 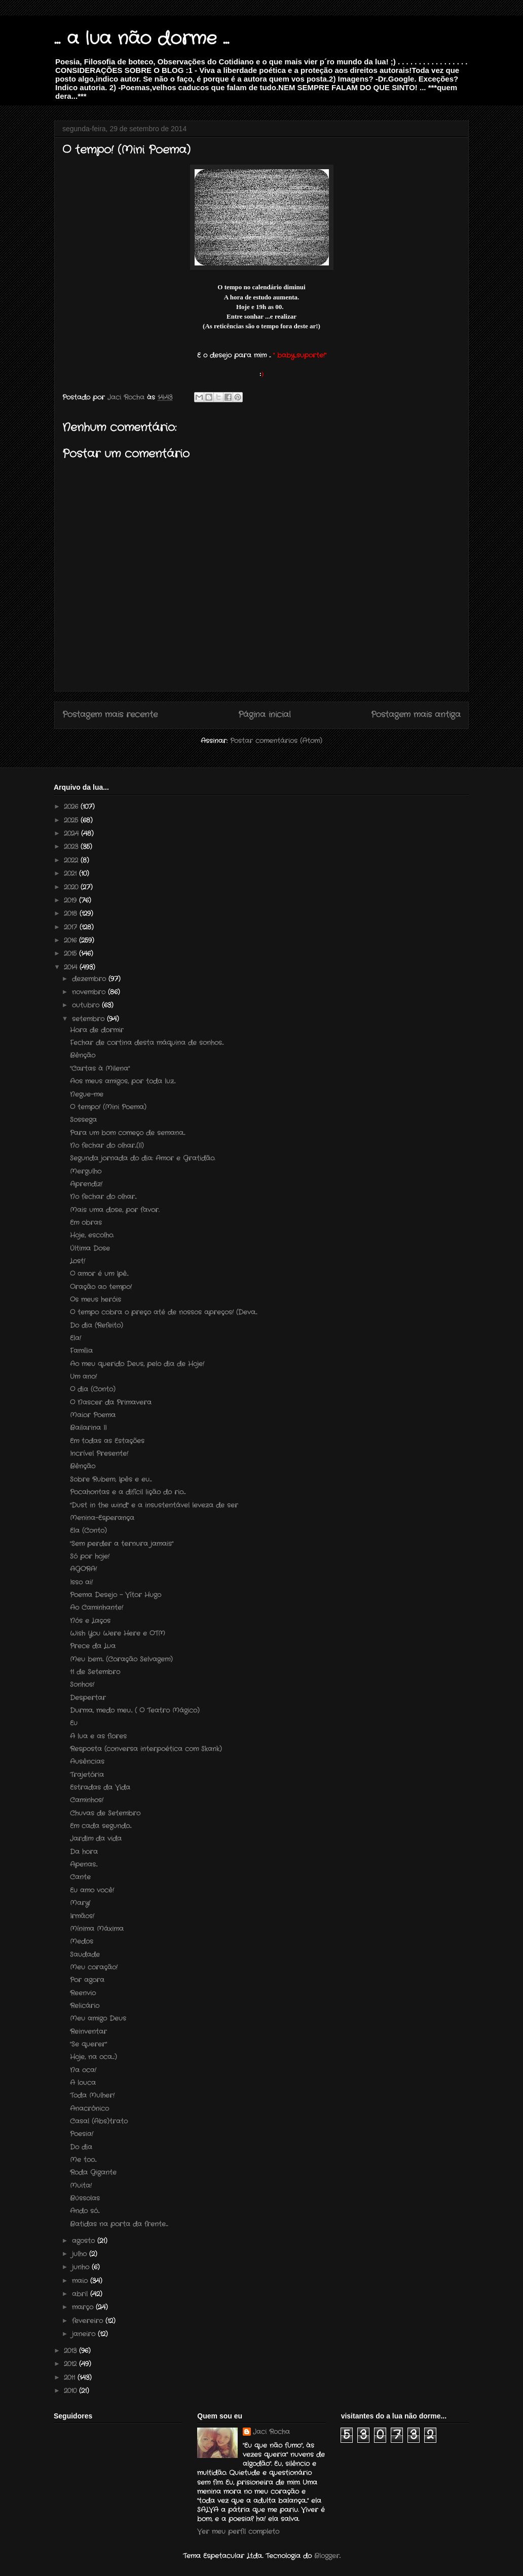 I want to click on No fechar do olhar..., so click(x=103, y=1197).